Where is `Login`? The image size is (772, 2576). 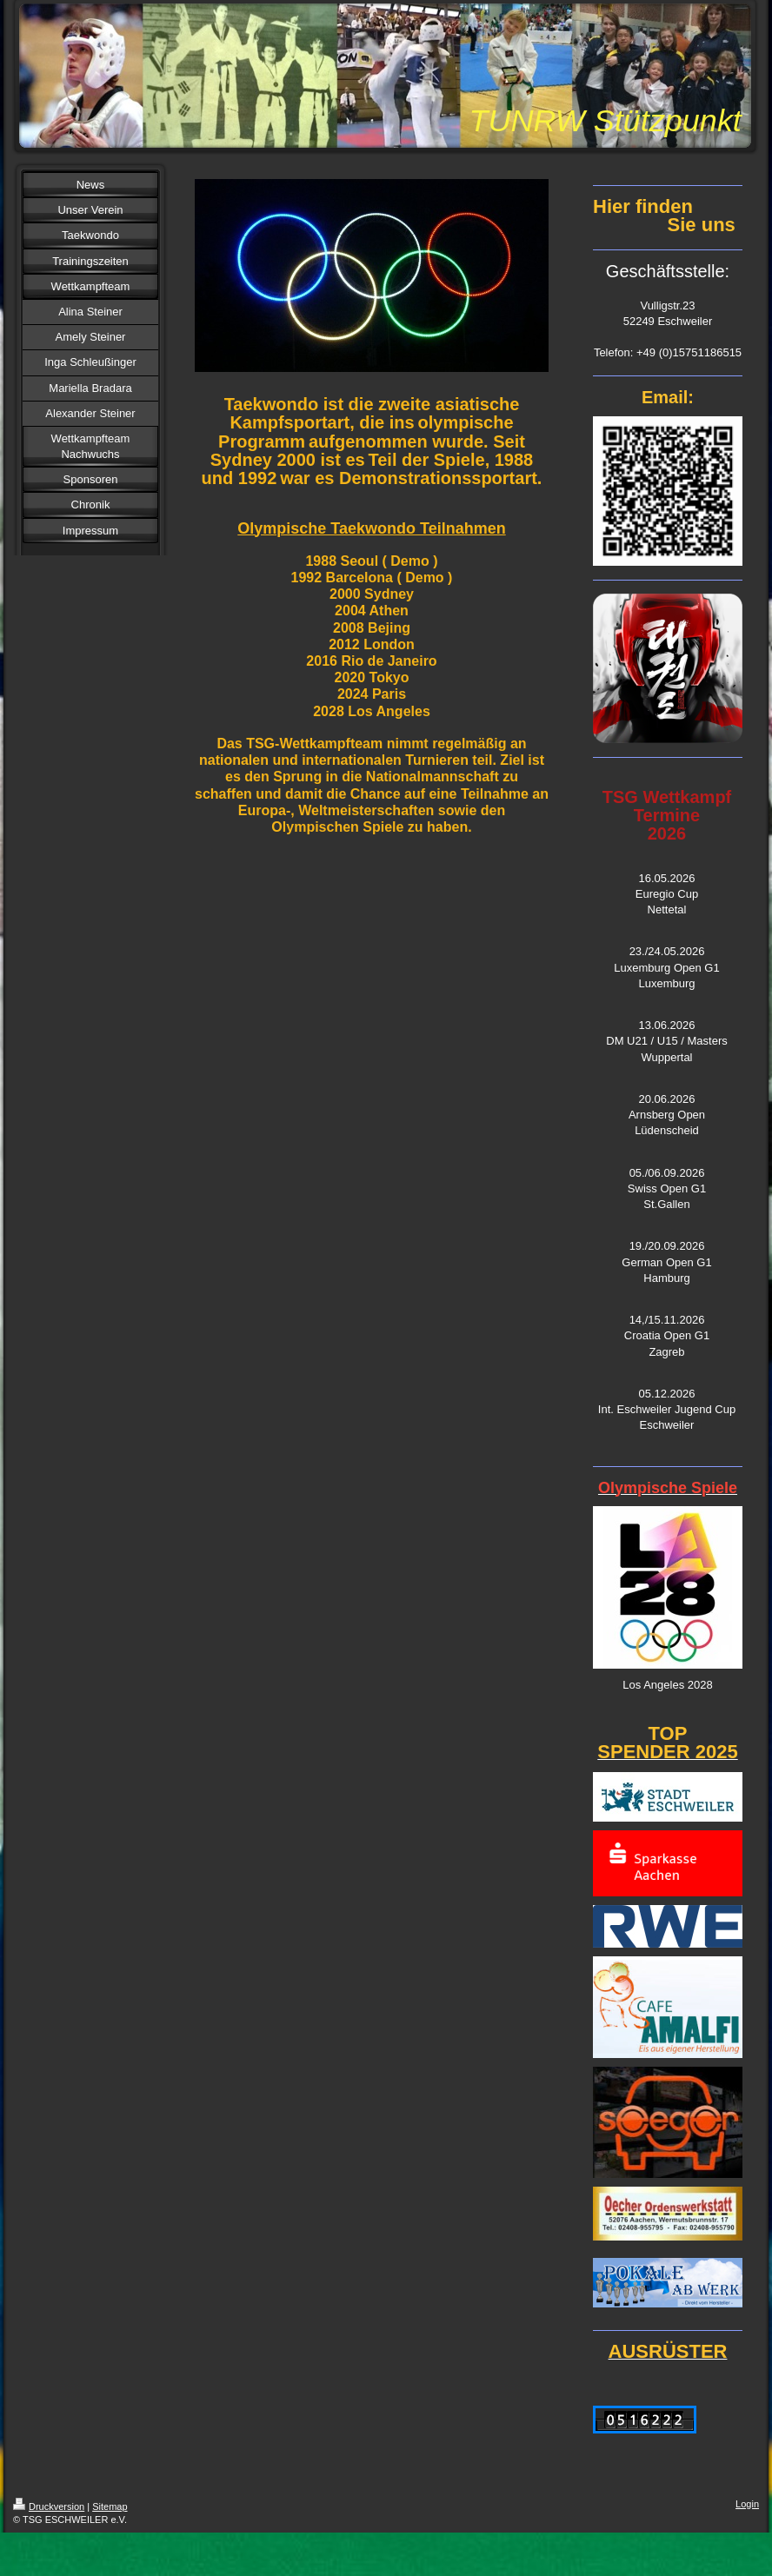
Login is located at coordinates (747, 2504).